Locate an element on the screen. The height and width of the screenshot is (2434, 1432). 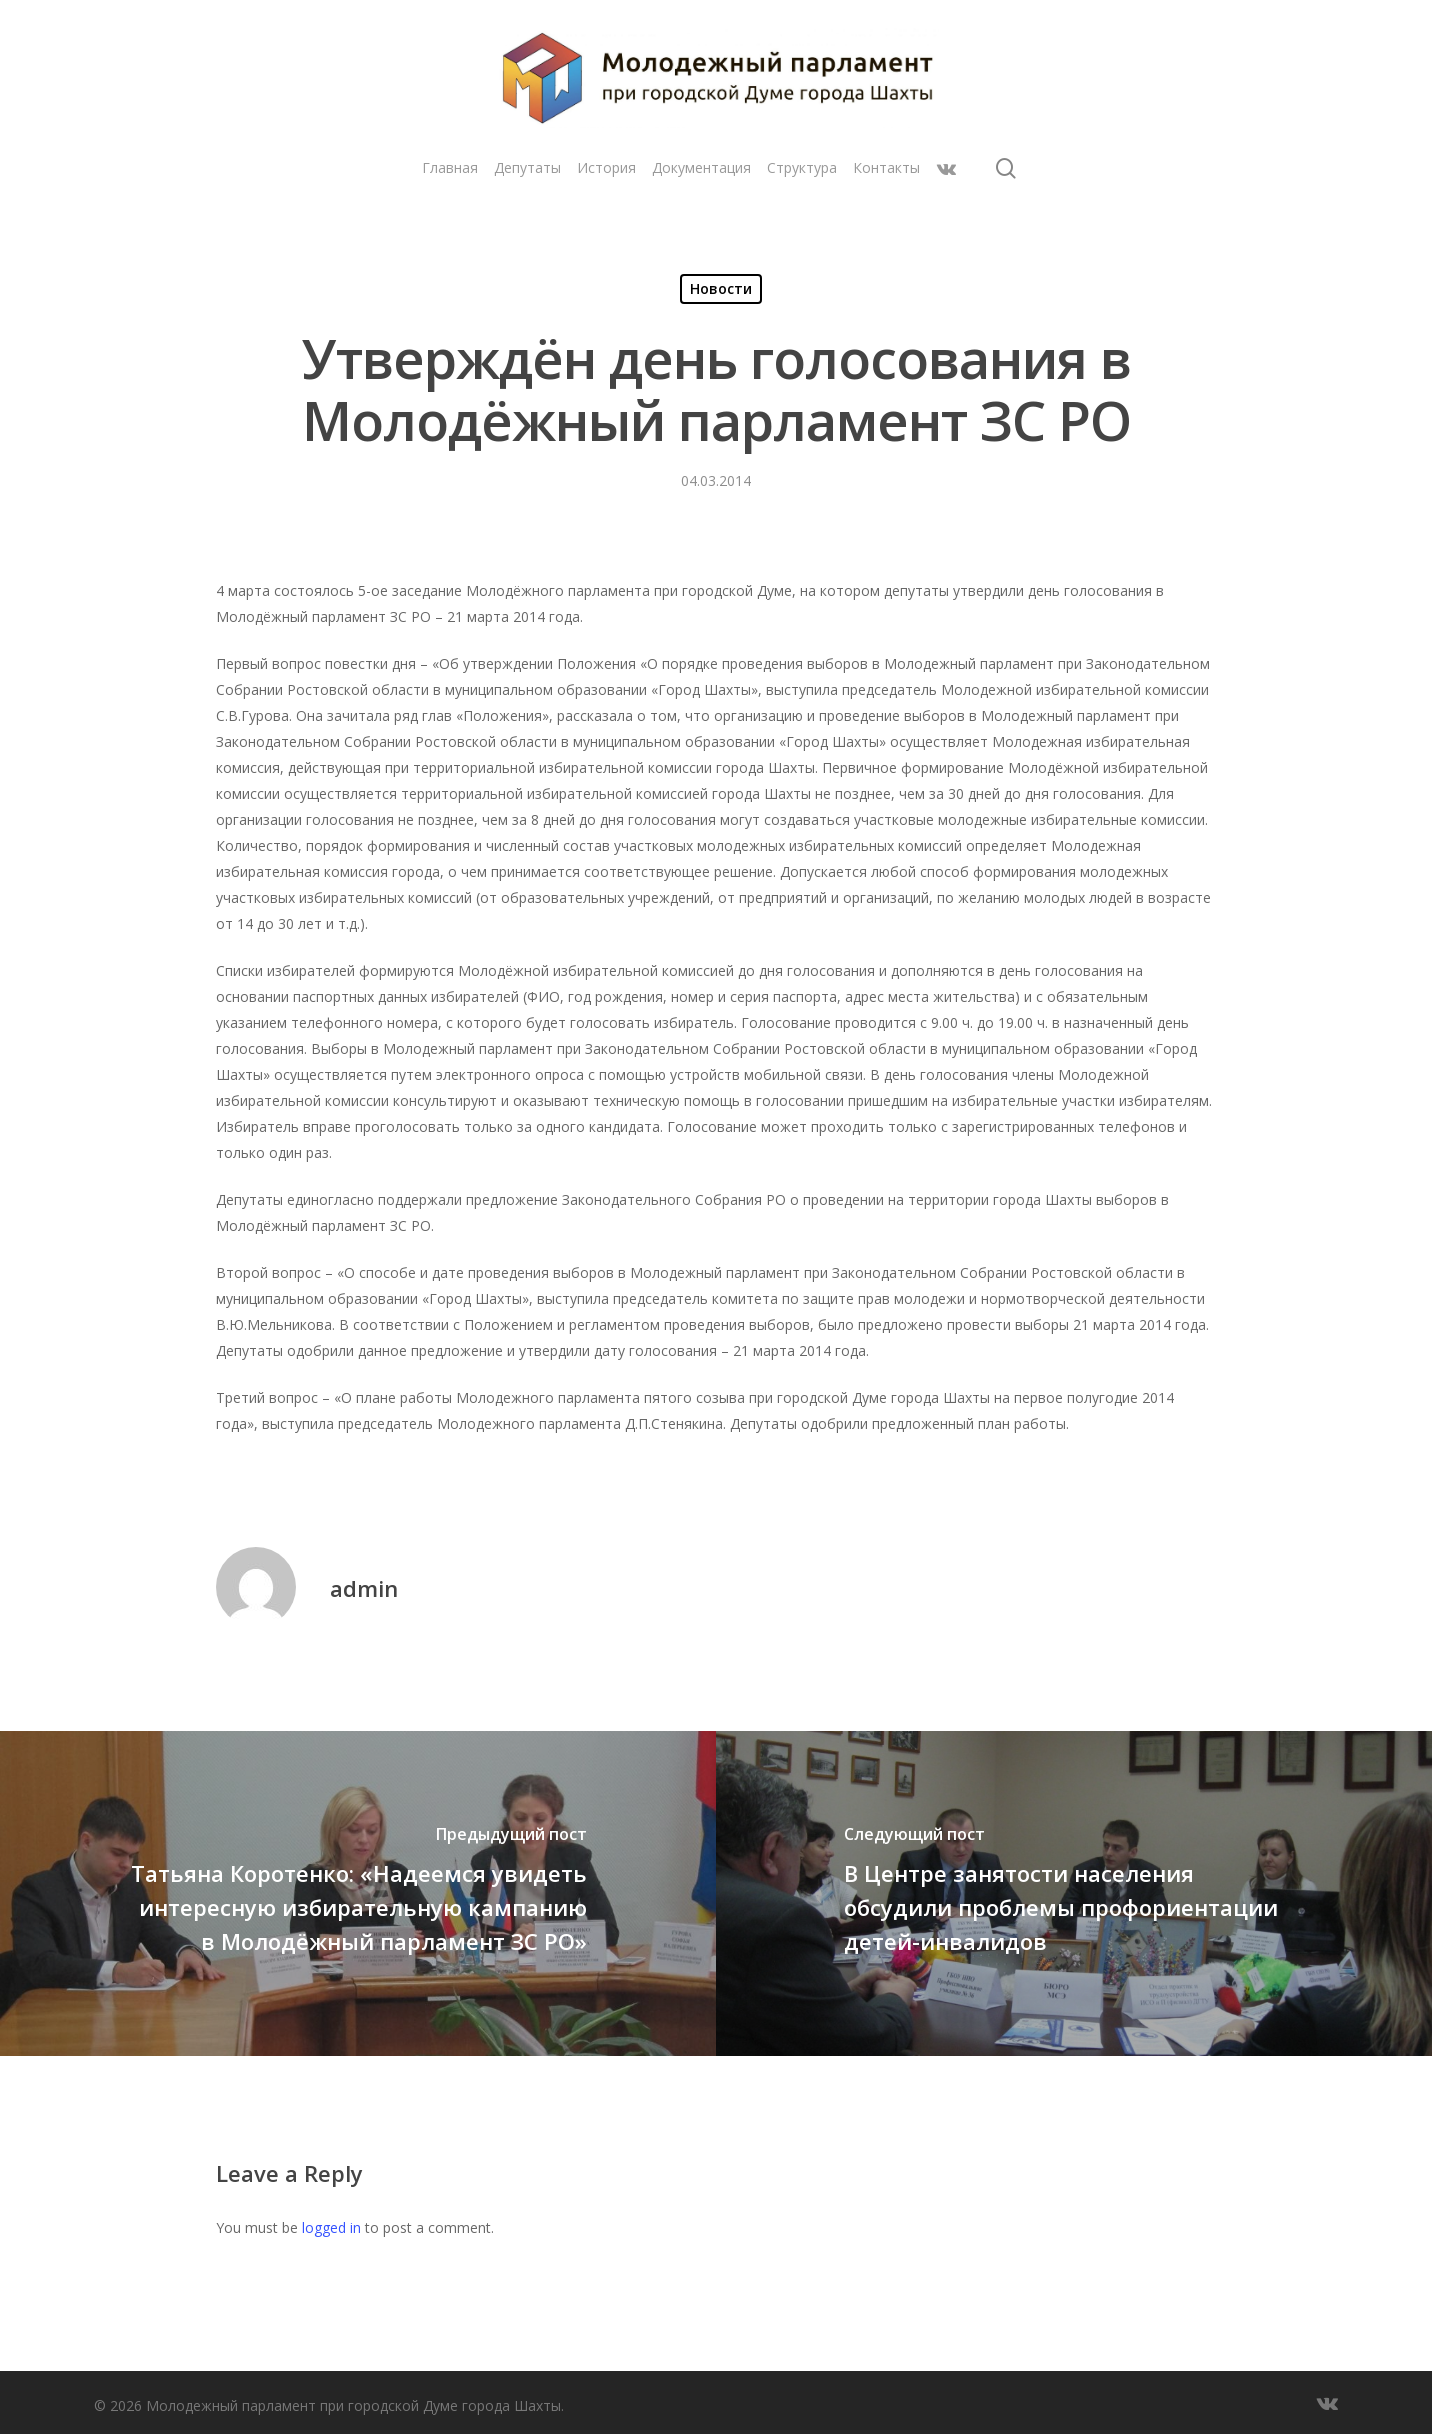
Новости is located at coordinates (721, 288).